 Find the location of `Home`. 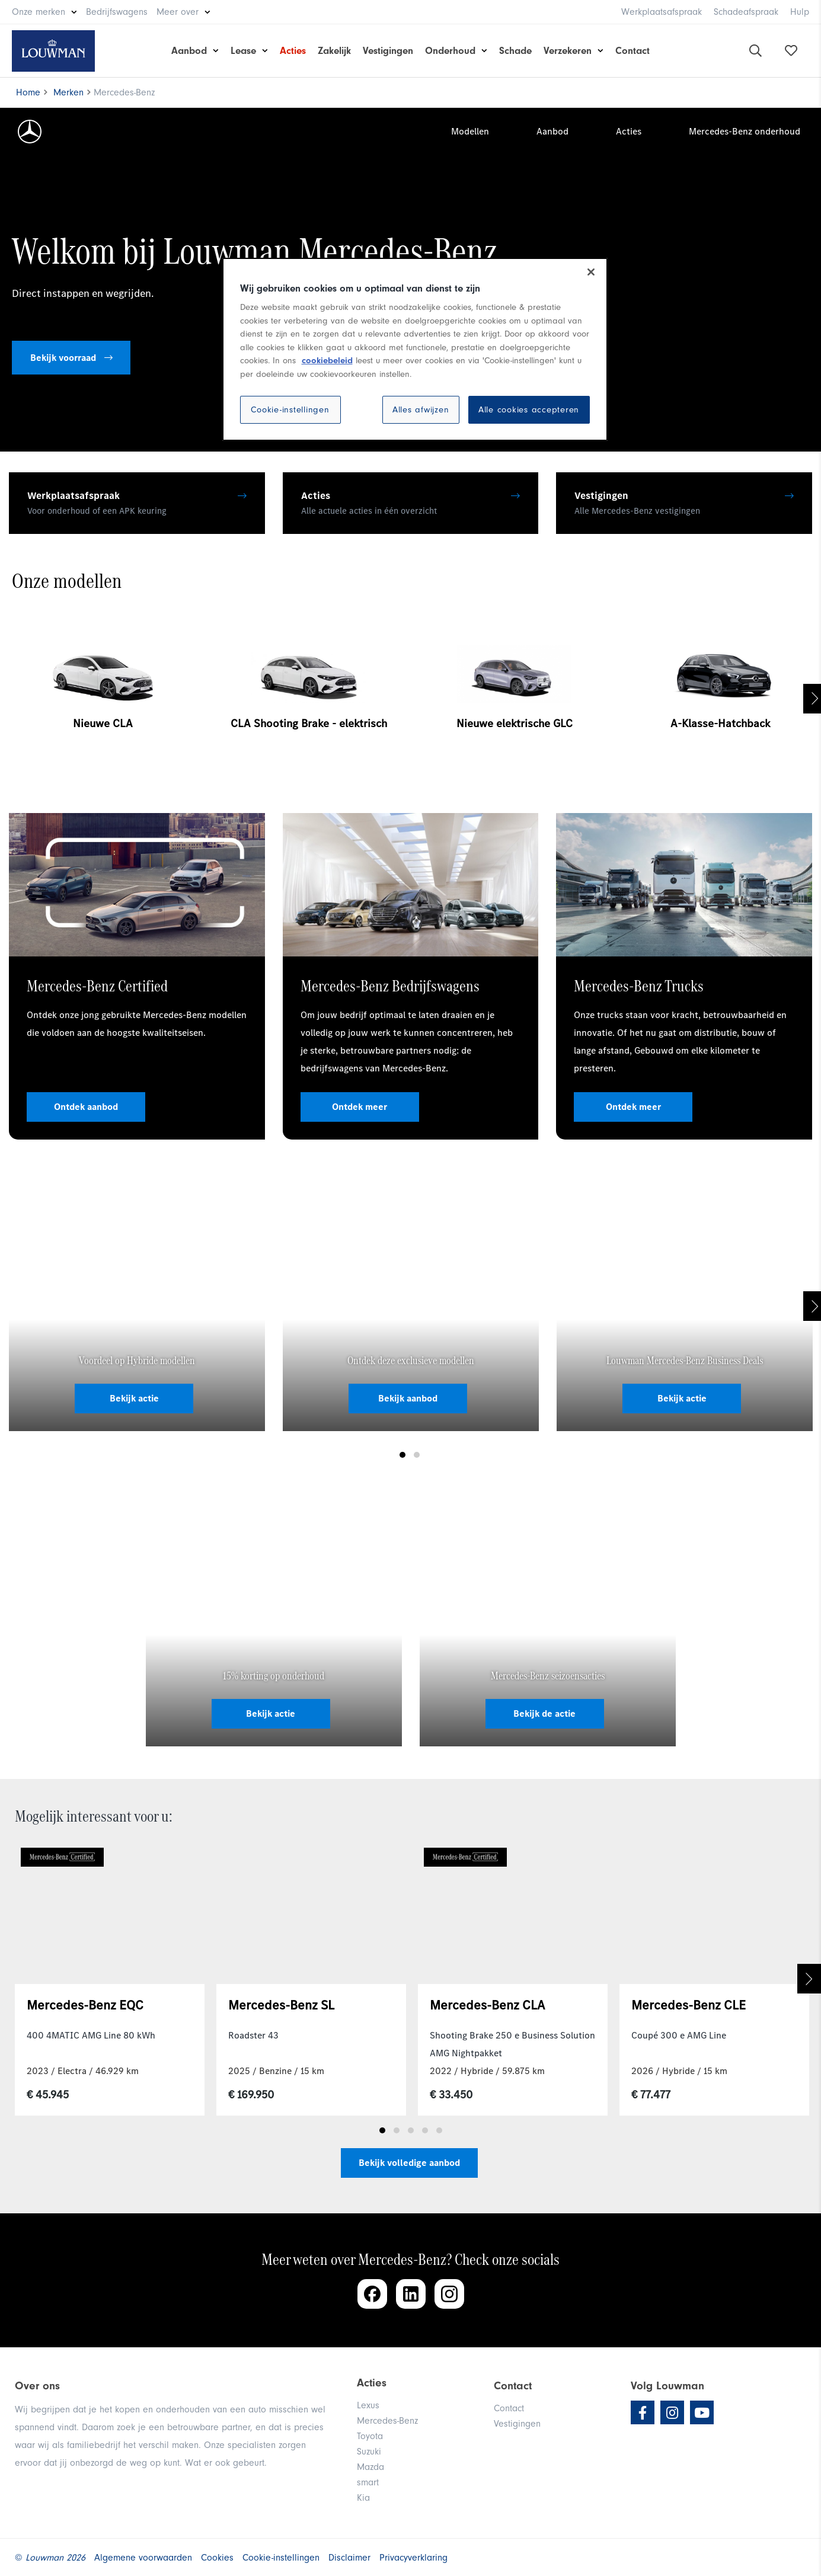

Home is located at coordinates (28, 92).